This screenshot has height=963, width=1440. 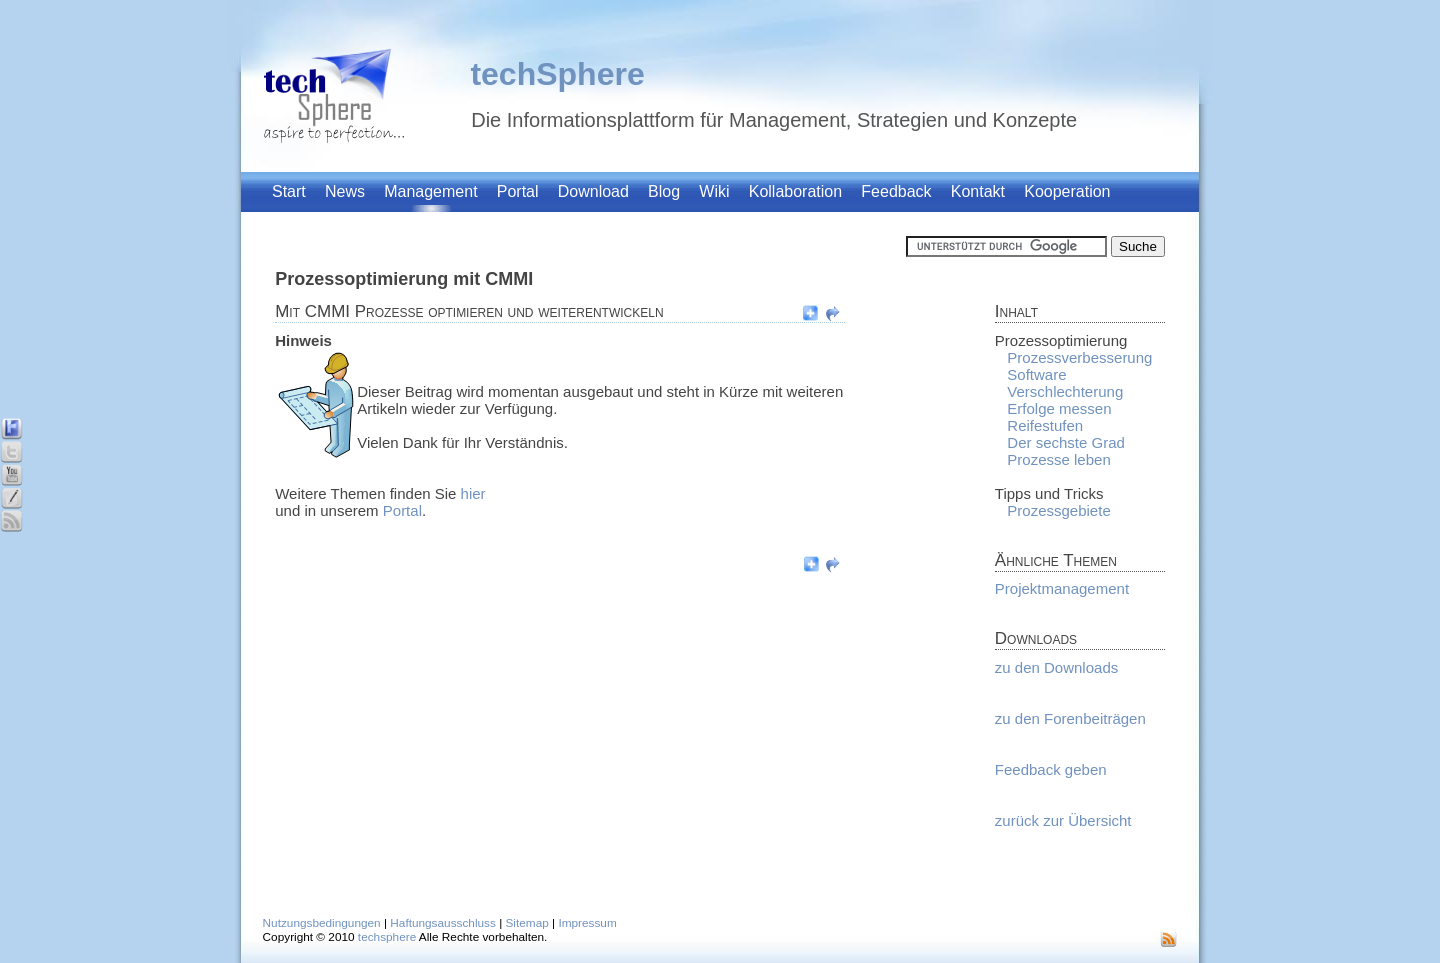 What do you see at coordinates (1045, 425) in the screenshot?
I see `Reifestufen` at bounding box center [1045, 425].